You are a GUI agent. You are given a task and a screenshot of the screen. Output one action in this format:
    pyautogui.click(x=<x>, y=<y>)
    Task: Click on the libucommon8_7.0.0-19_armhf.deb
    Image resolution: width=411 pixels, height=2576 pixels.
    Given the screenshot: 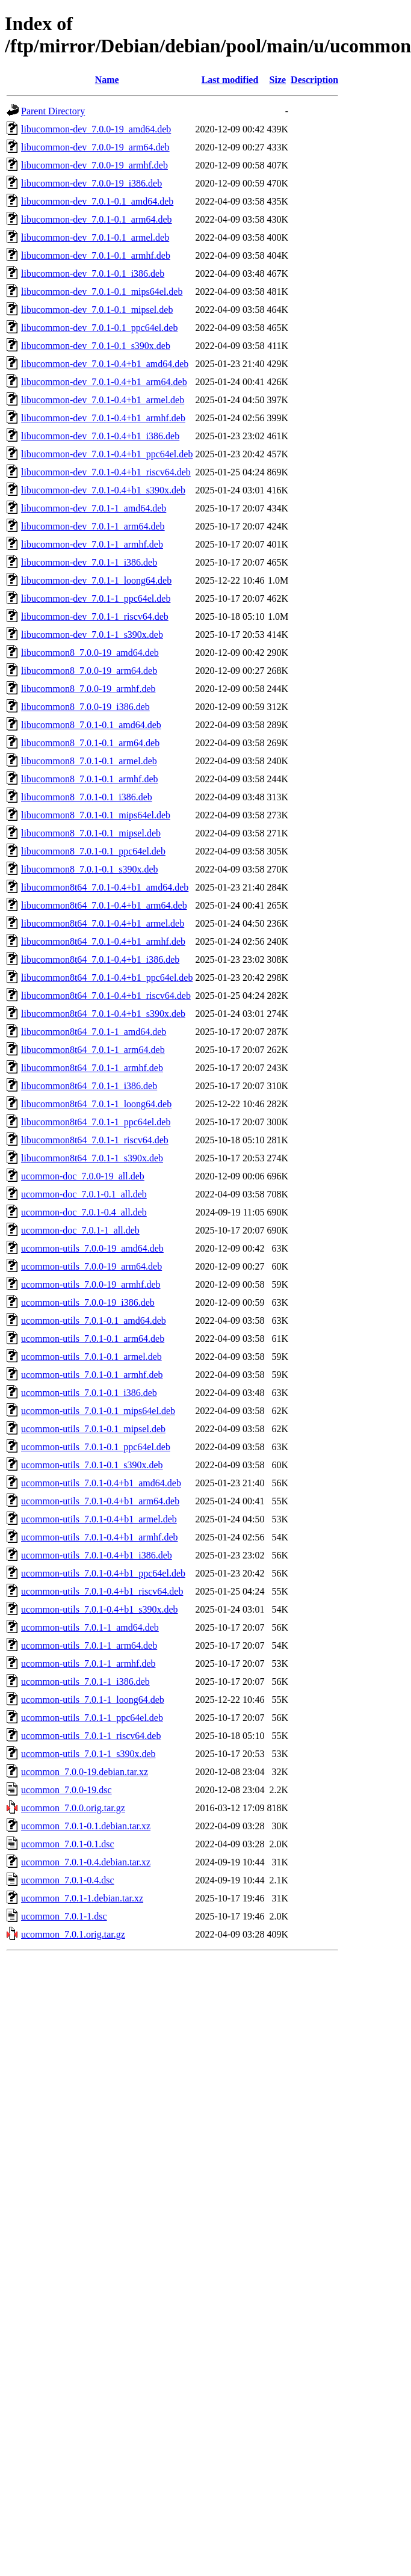 What is the action you would take?
    pyautogui.click(x=88, y=689)
    